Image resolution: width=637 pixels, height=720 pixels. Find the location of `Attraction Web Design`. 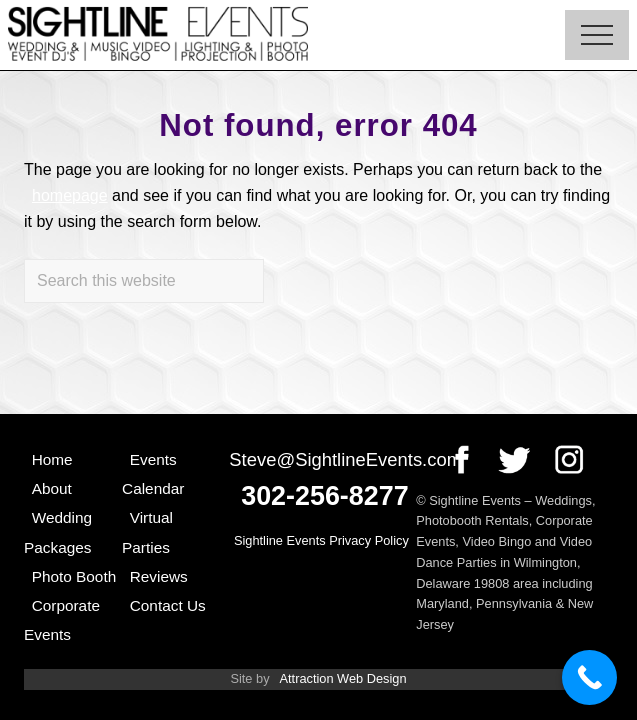

Attraction Web Design is located at coordinates (342, 678).